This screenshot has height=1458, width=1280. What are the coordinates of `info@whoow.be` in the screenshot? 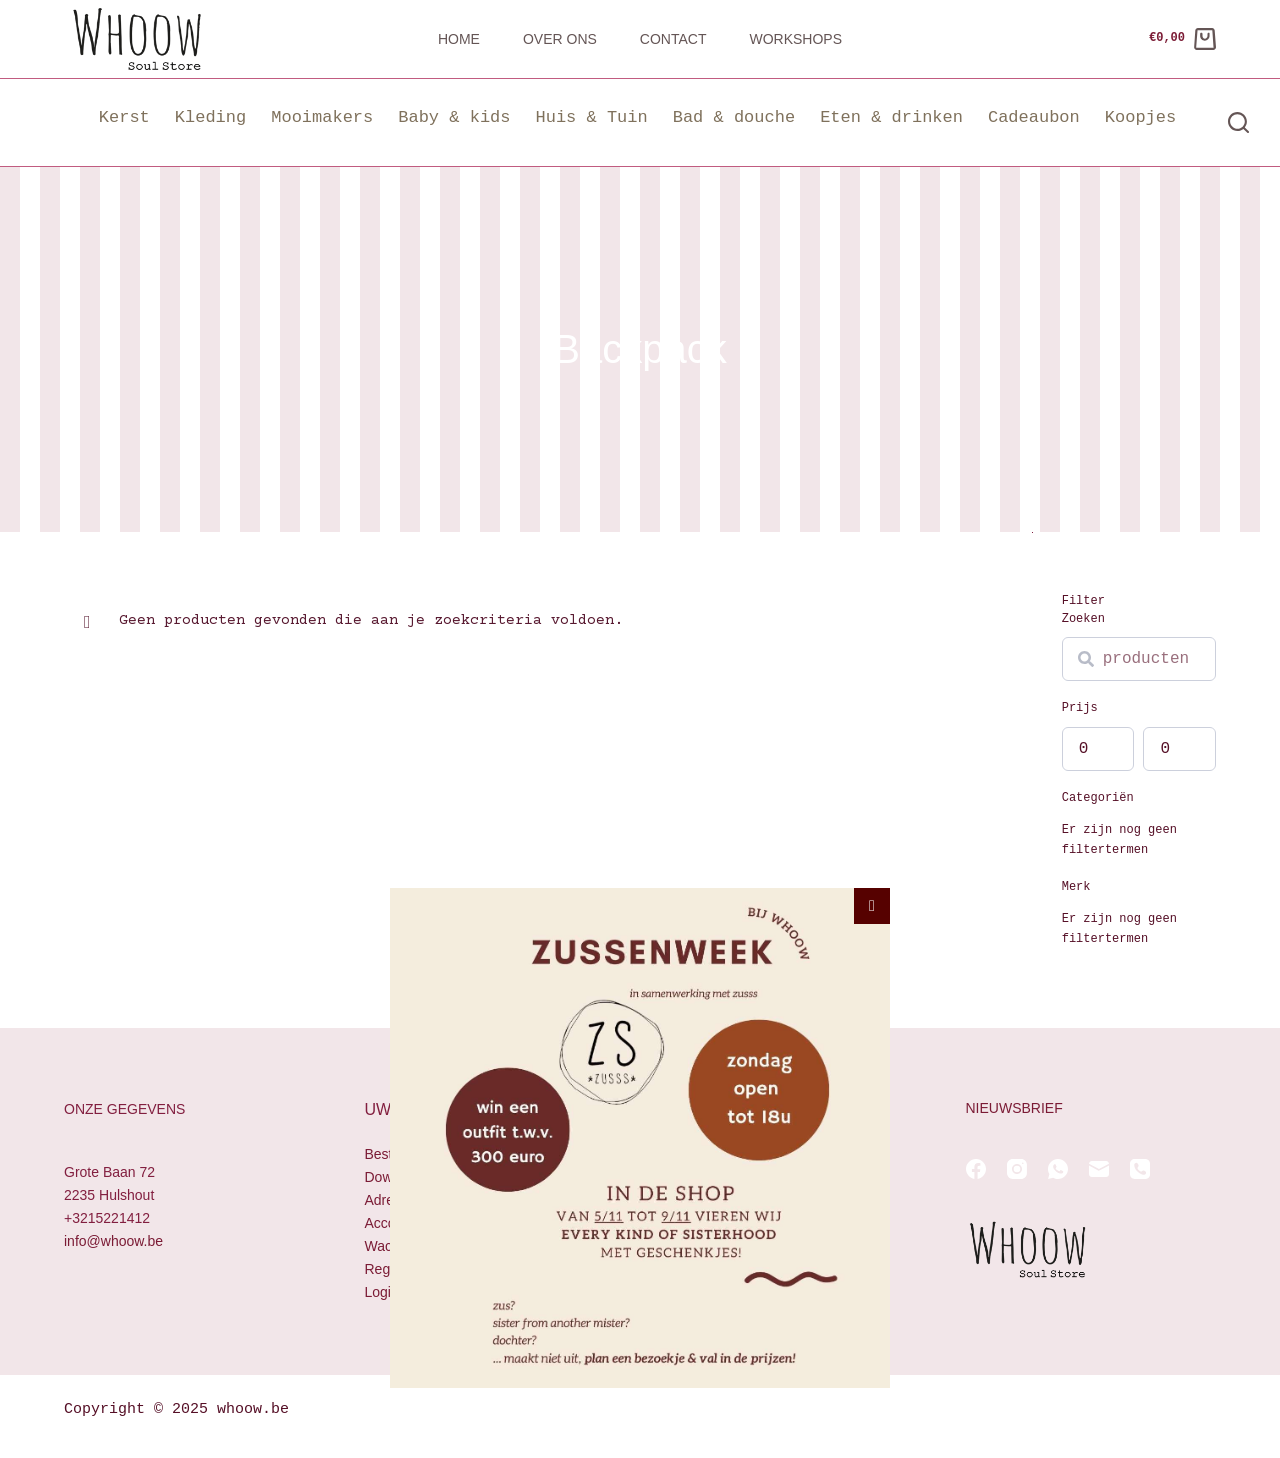 It's located at (113, 1241).